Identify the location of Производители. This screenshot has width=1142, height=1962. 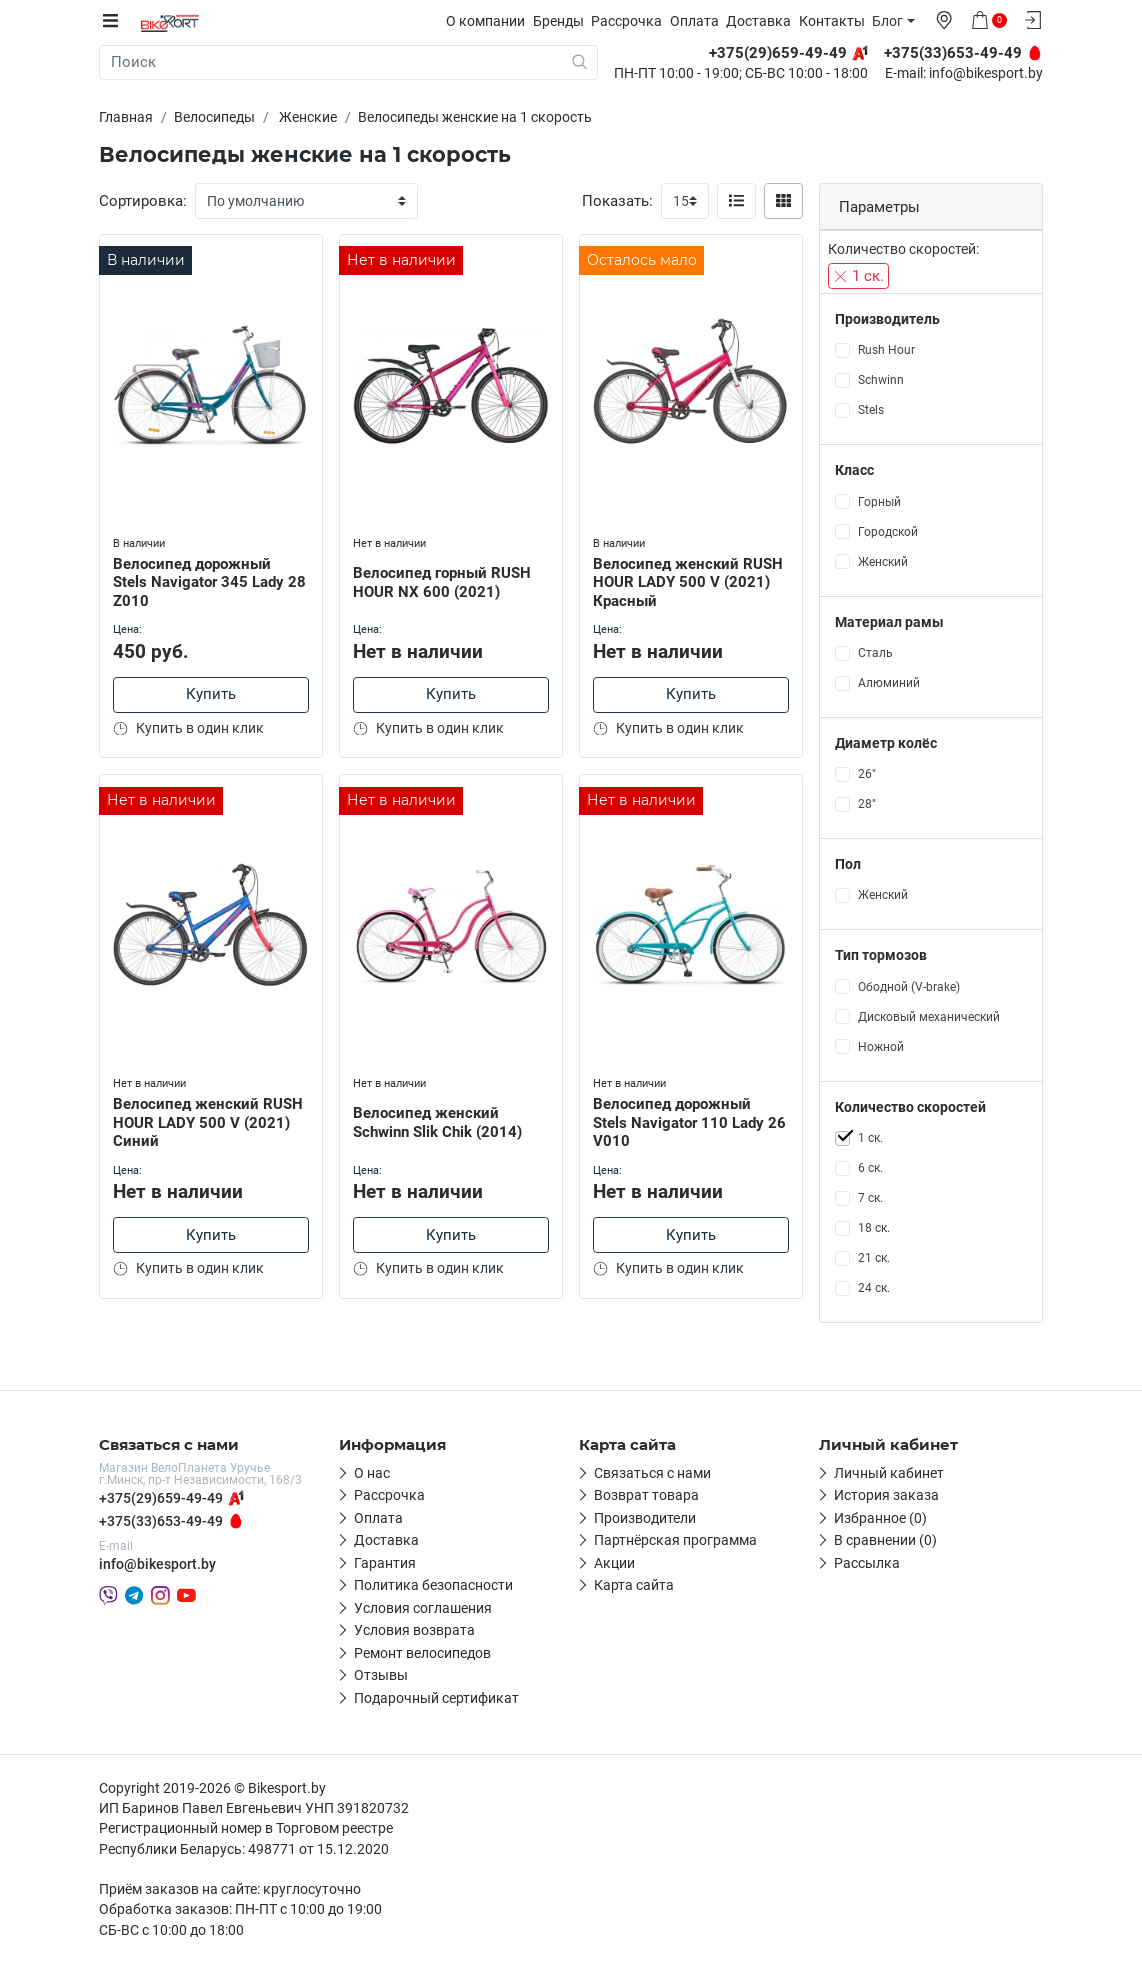
(645, 1518).